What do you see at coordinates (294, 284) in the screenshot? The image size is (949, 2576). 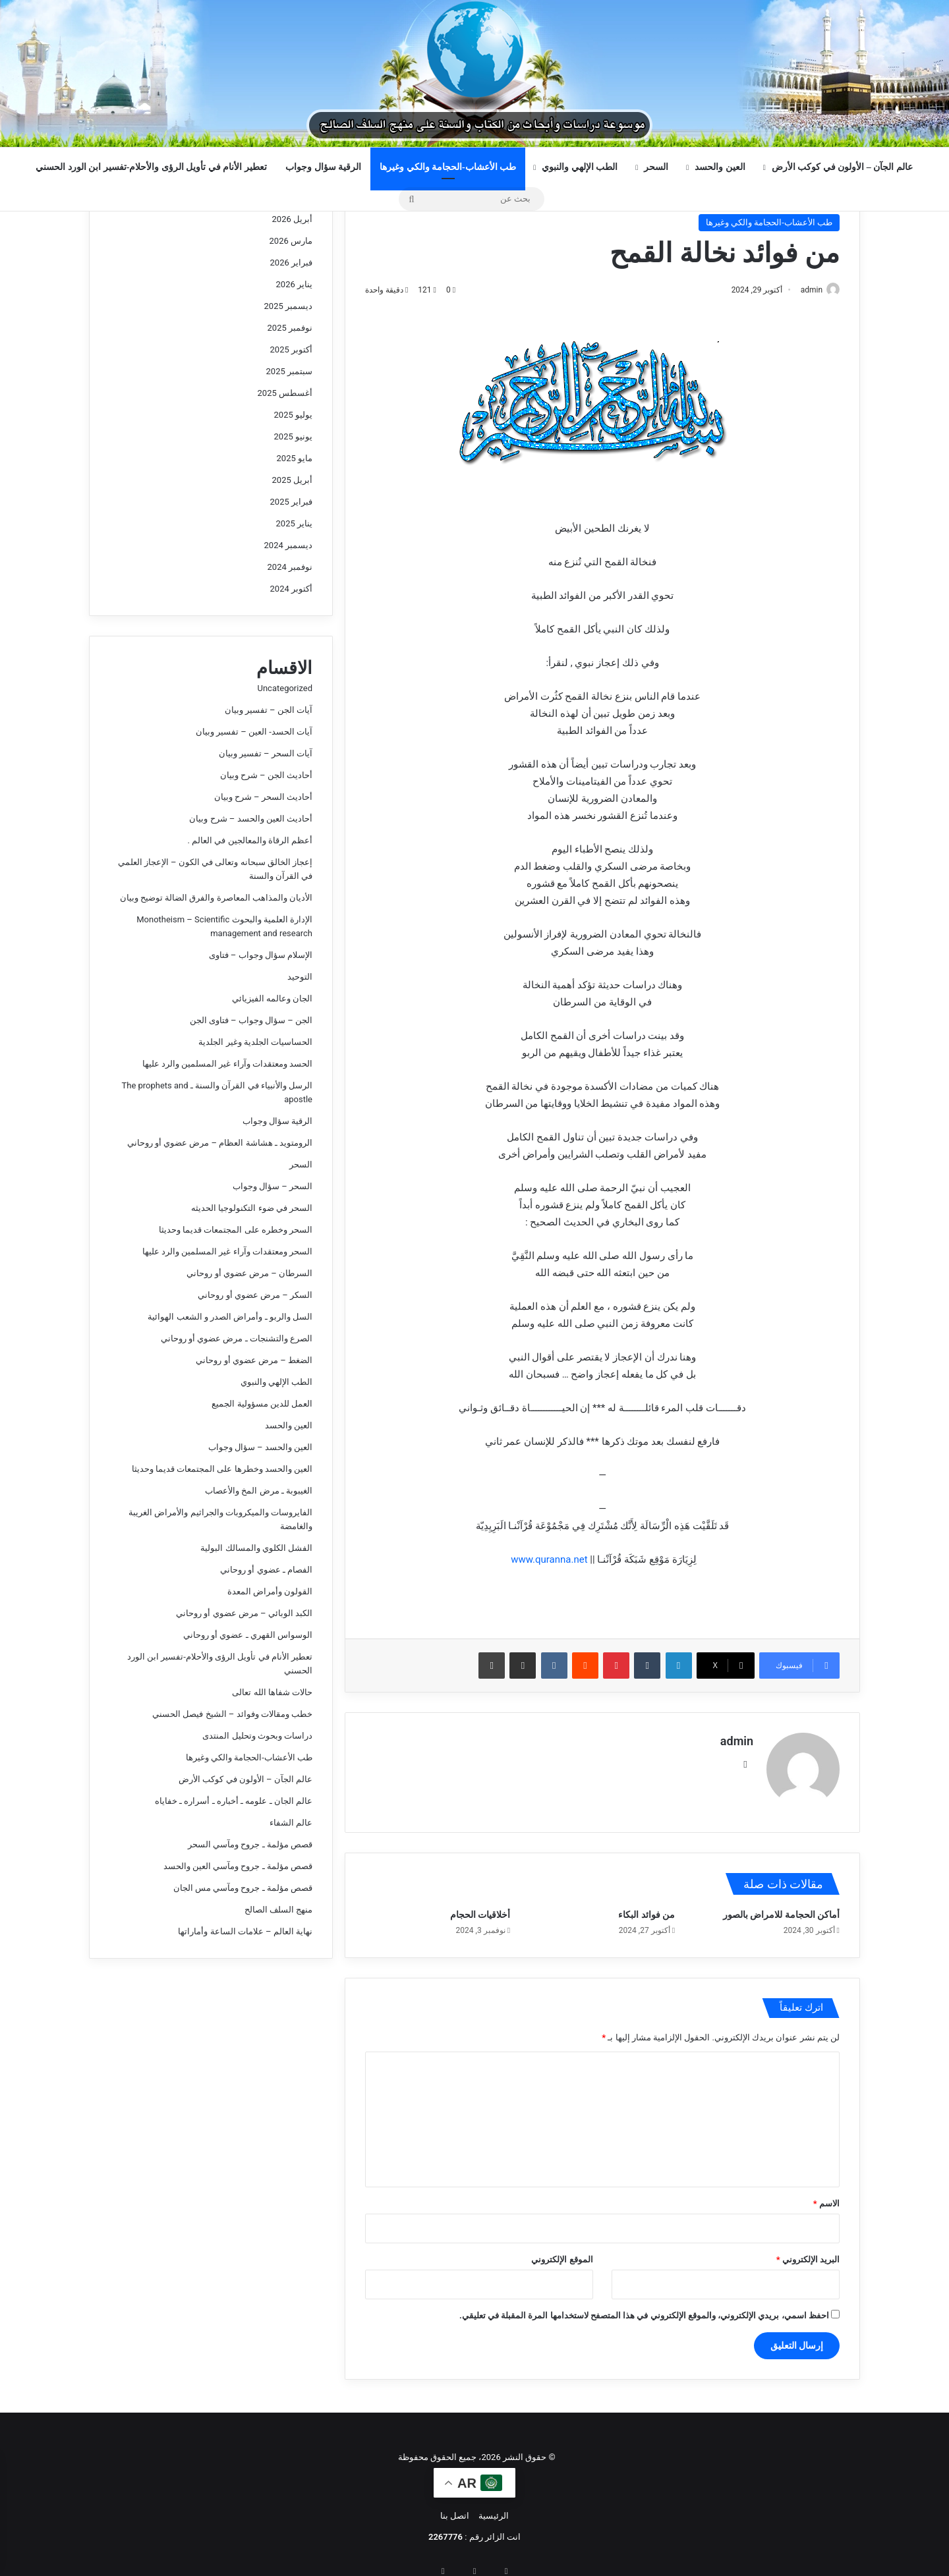 I see `يناير 2026` at bounding box center [294, 284].